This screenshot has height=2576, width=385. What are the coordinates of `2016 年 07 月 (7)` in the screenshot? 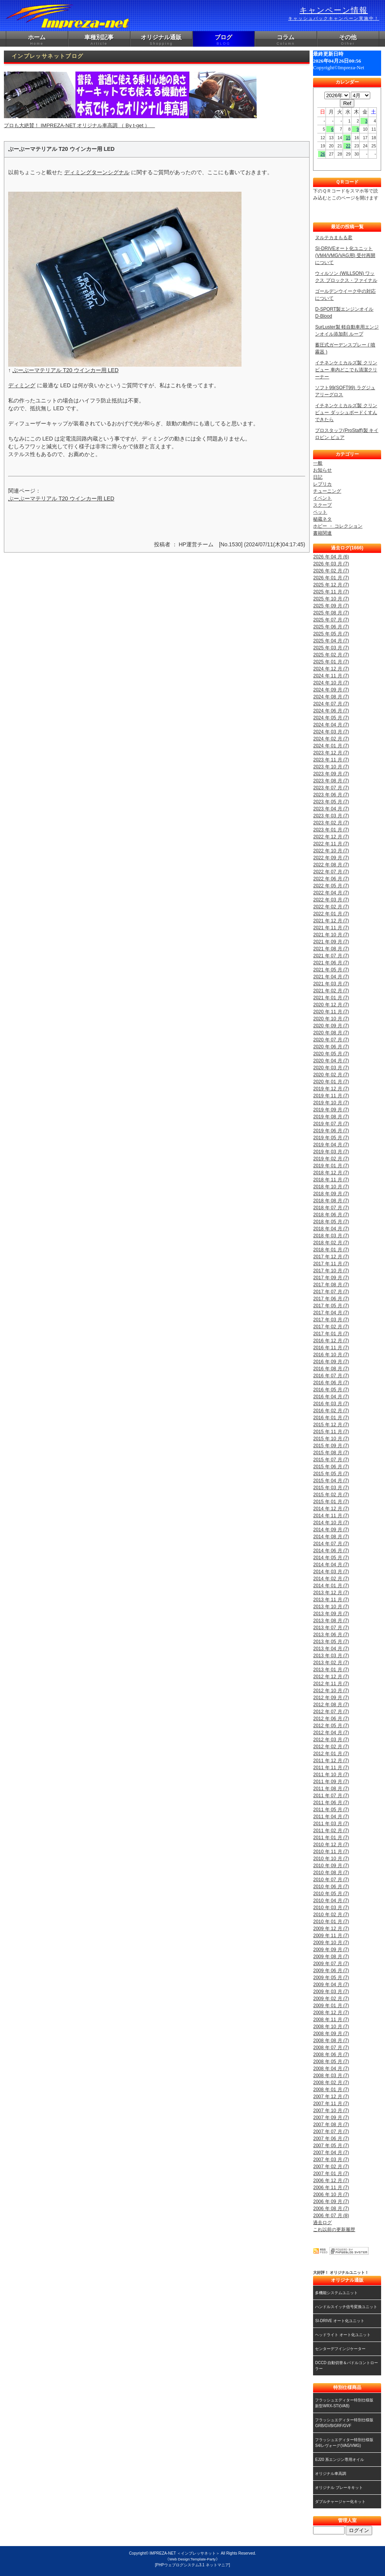 It's located at (331, 1375).